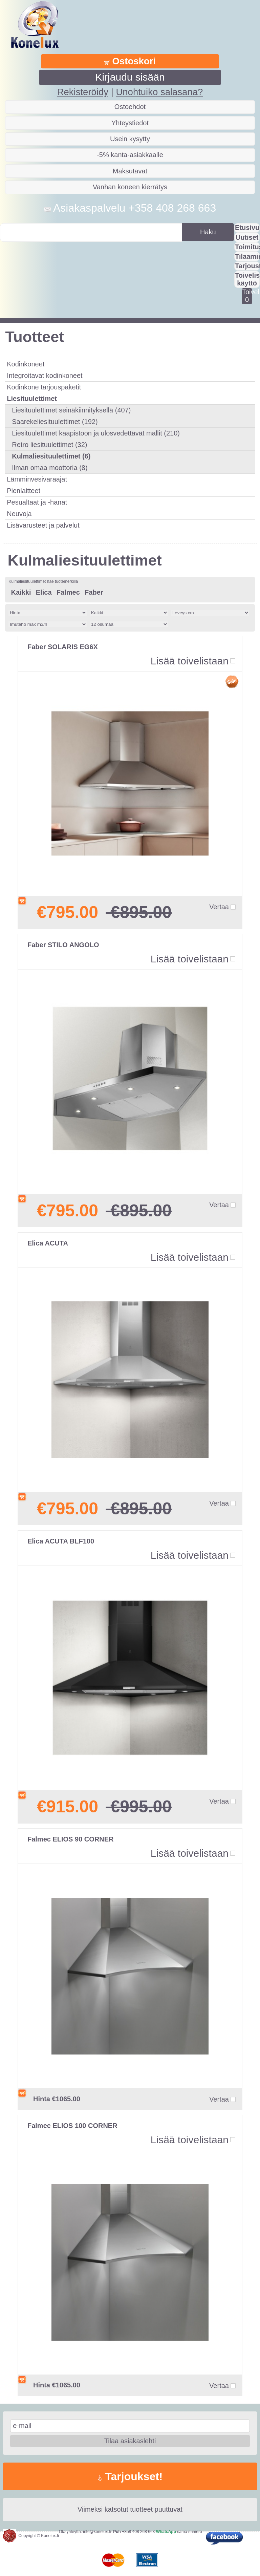  Describe the element at coordinates (68, 592) in the screenshot. I see `Falmec` at that location.